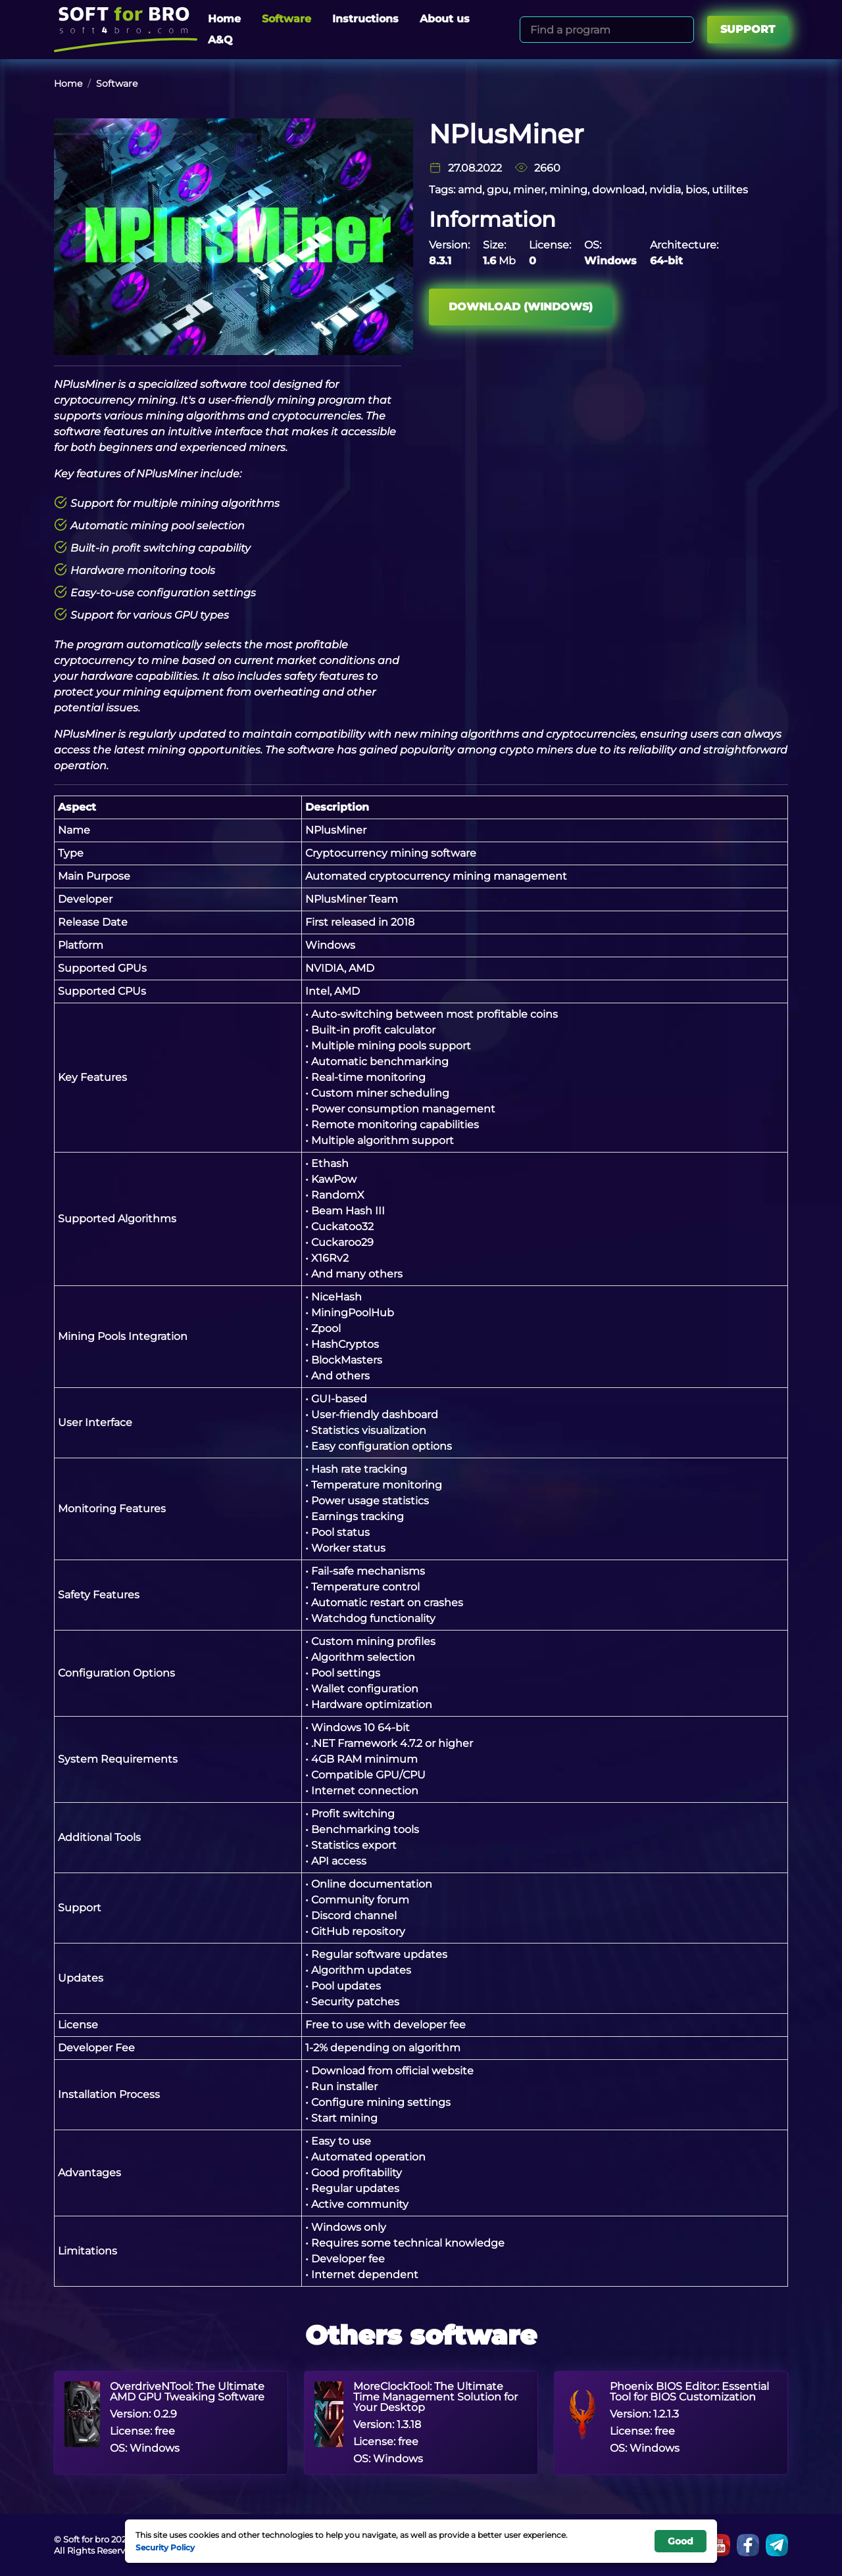 Image resolution: width=842 pixels, height=2576 pixels. I want to click on download, so click(618, 189).